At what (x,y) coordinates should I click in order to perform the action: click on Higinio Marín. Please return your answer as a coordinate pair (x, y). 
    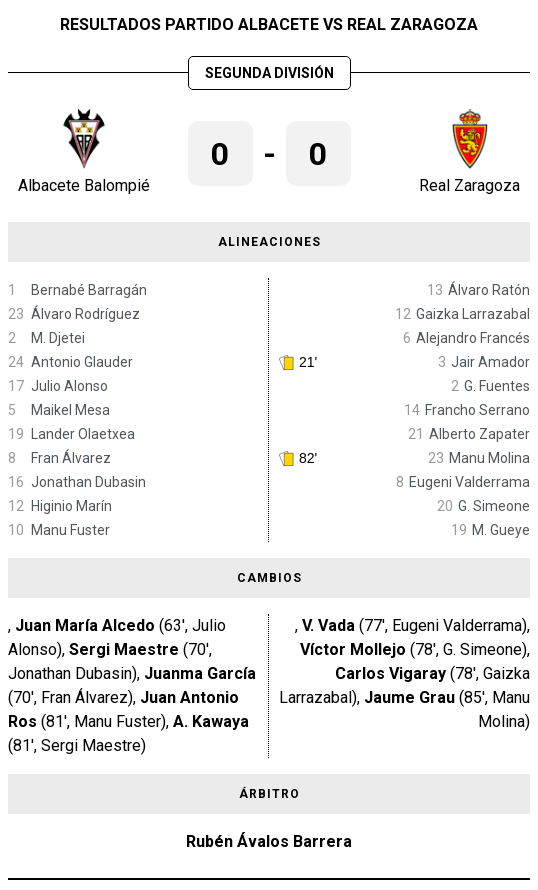
    Looking at the image, I should click on (71, 506).